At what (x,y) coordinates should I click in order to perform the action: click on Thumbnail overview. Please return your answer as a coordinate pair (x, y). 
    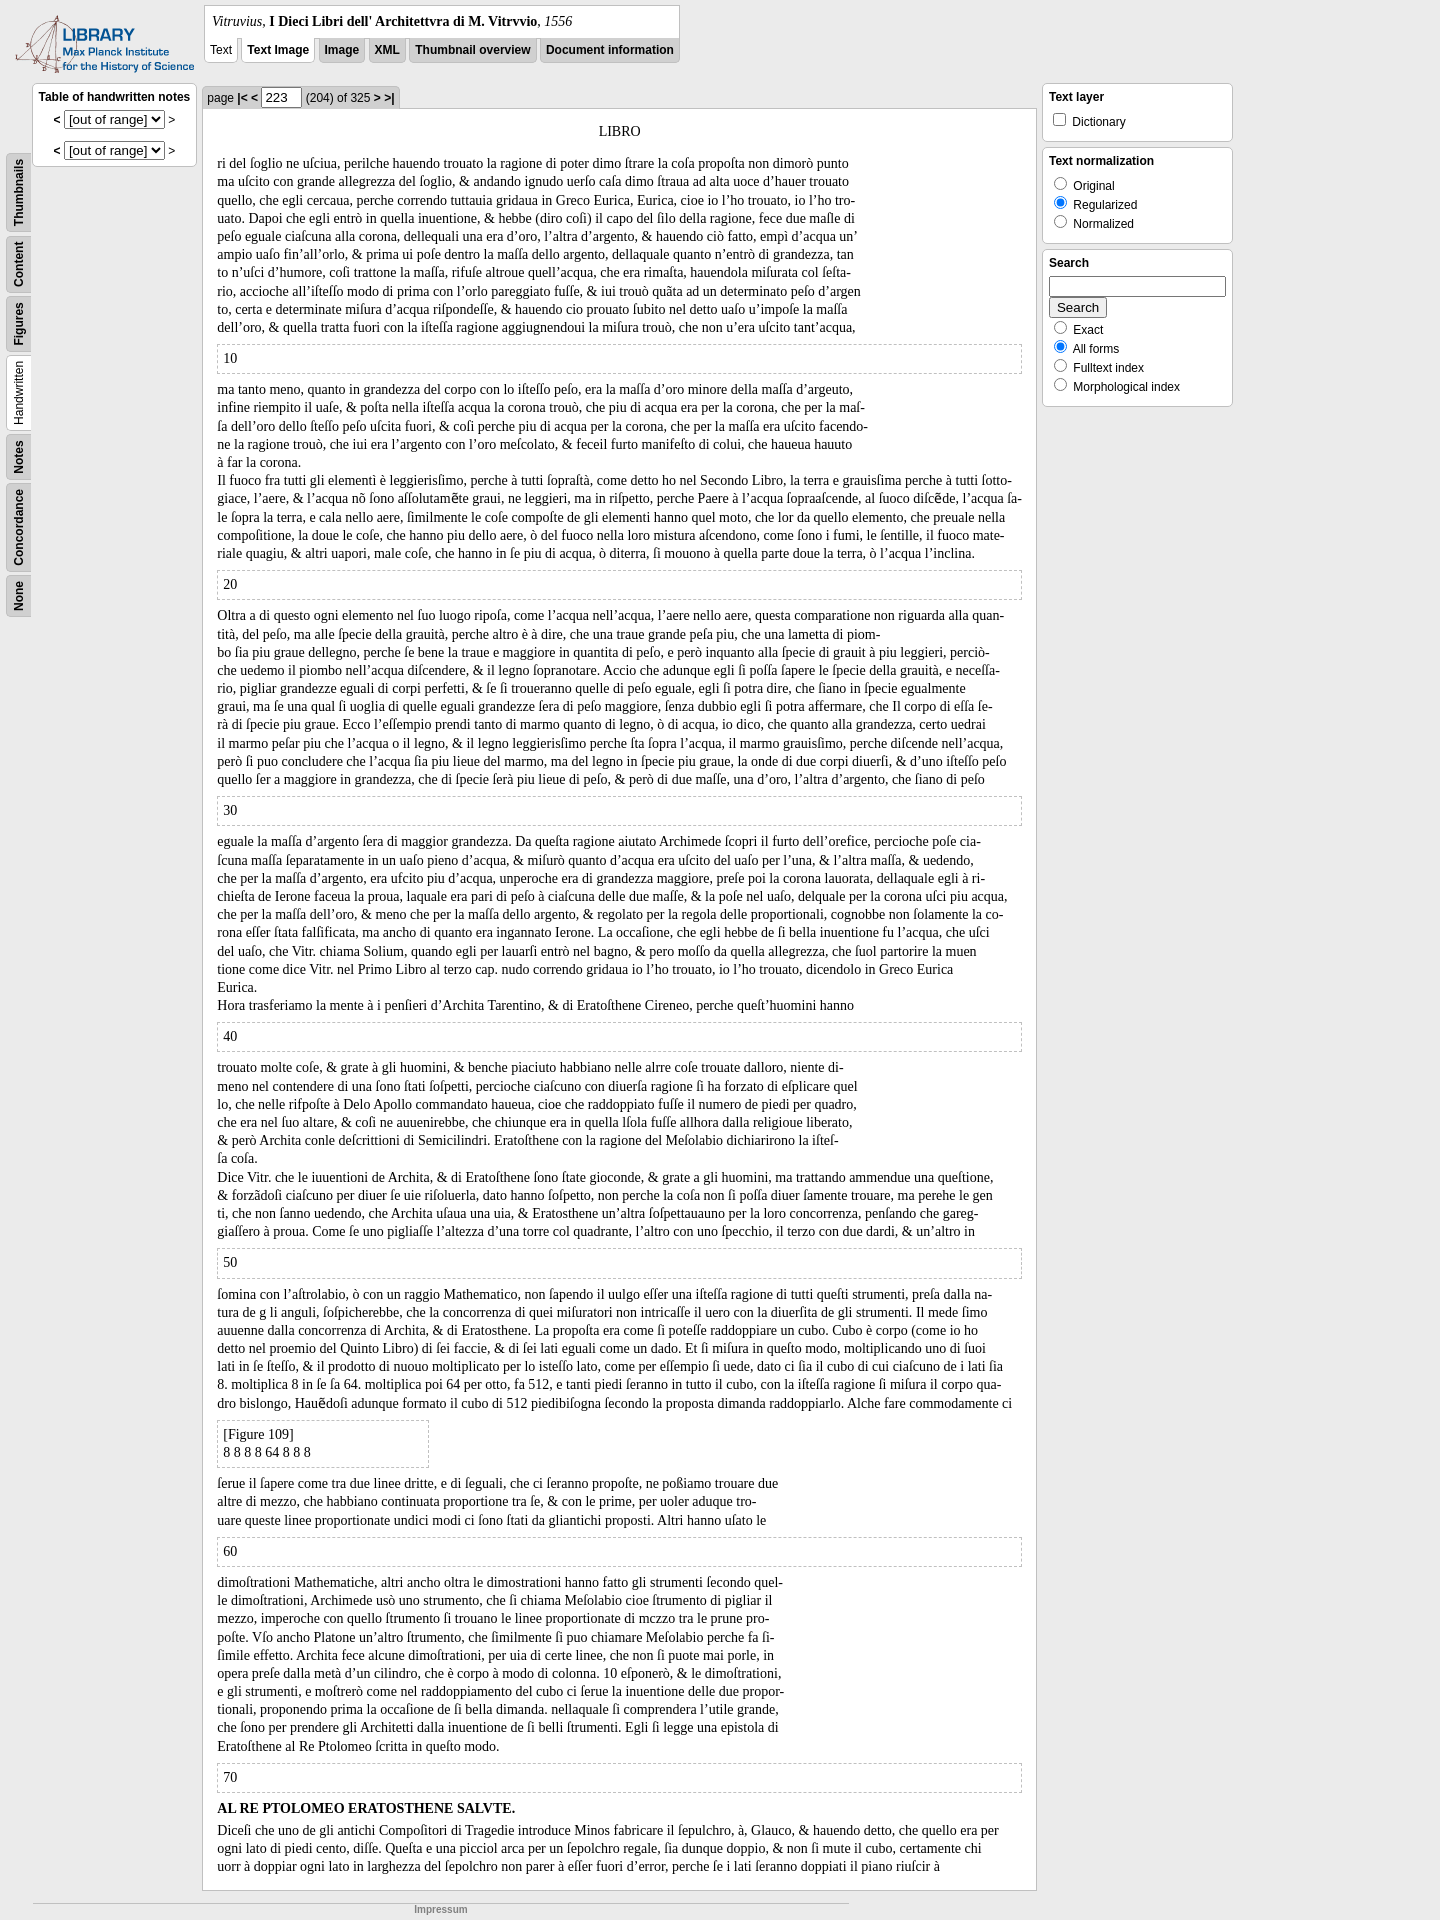
    Looking at the image, I should click on (472, 50).